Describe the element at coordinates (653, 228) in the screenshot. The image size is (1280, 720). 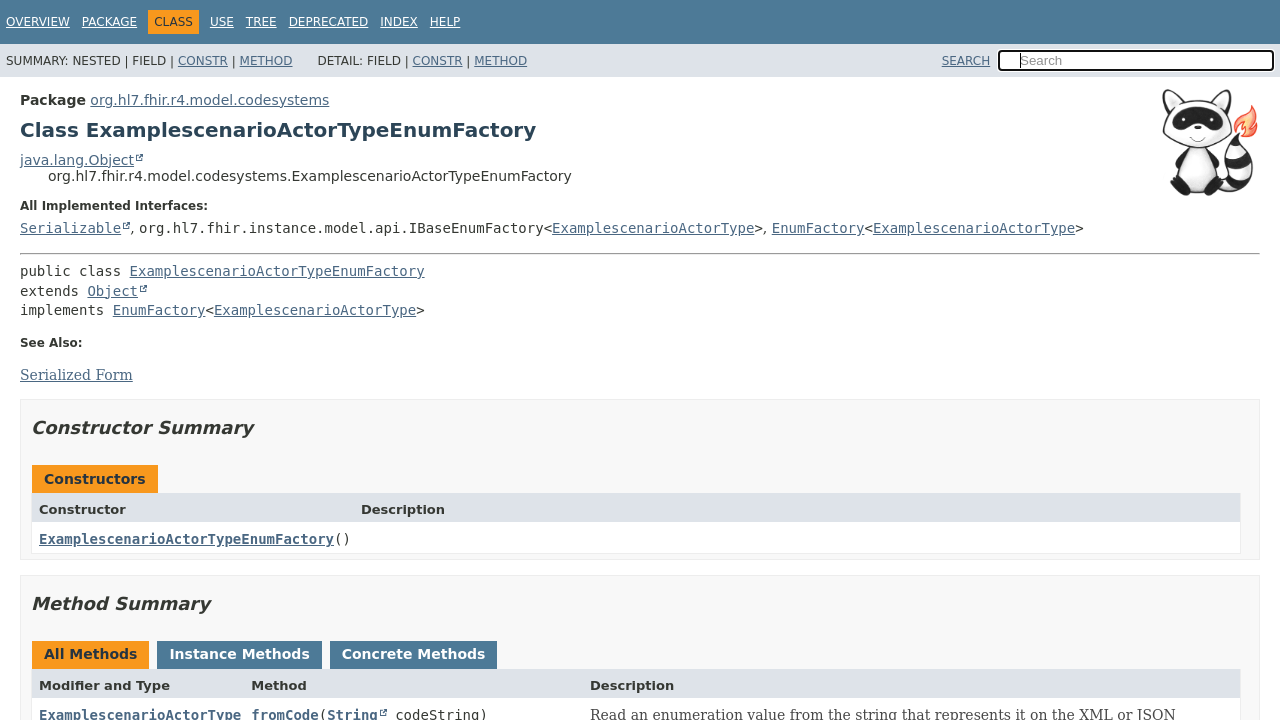
I see `ExamplescenarioActorType` at that location.